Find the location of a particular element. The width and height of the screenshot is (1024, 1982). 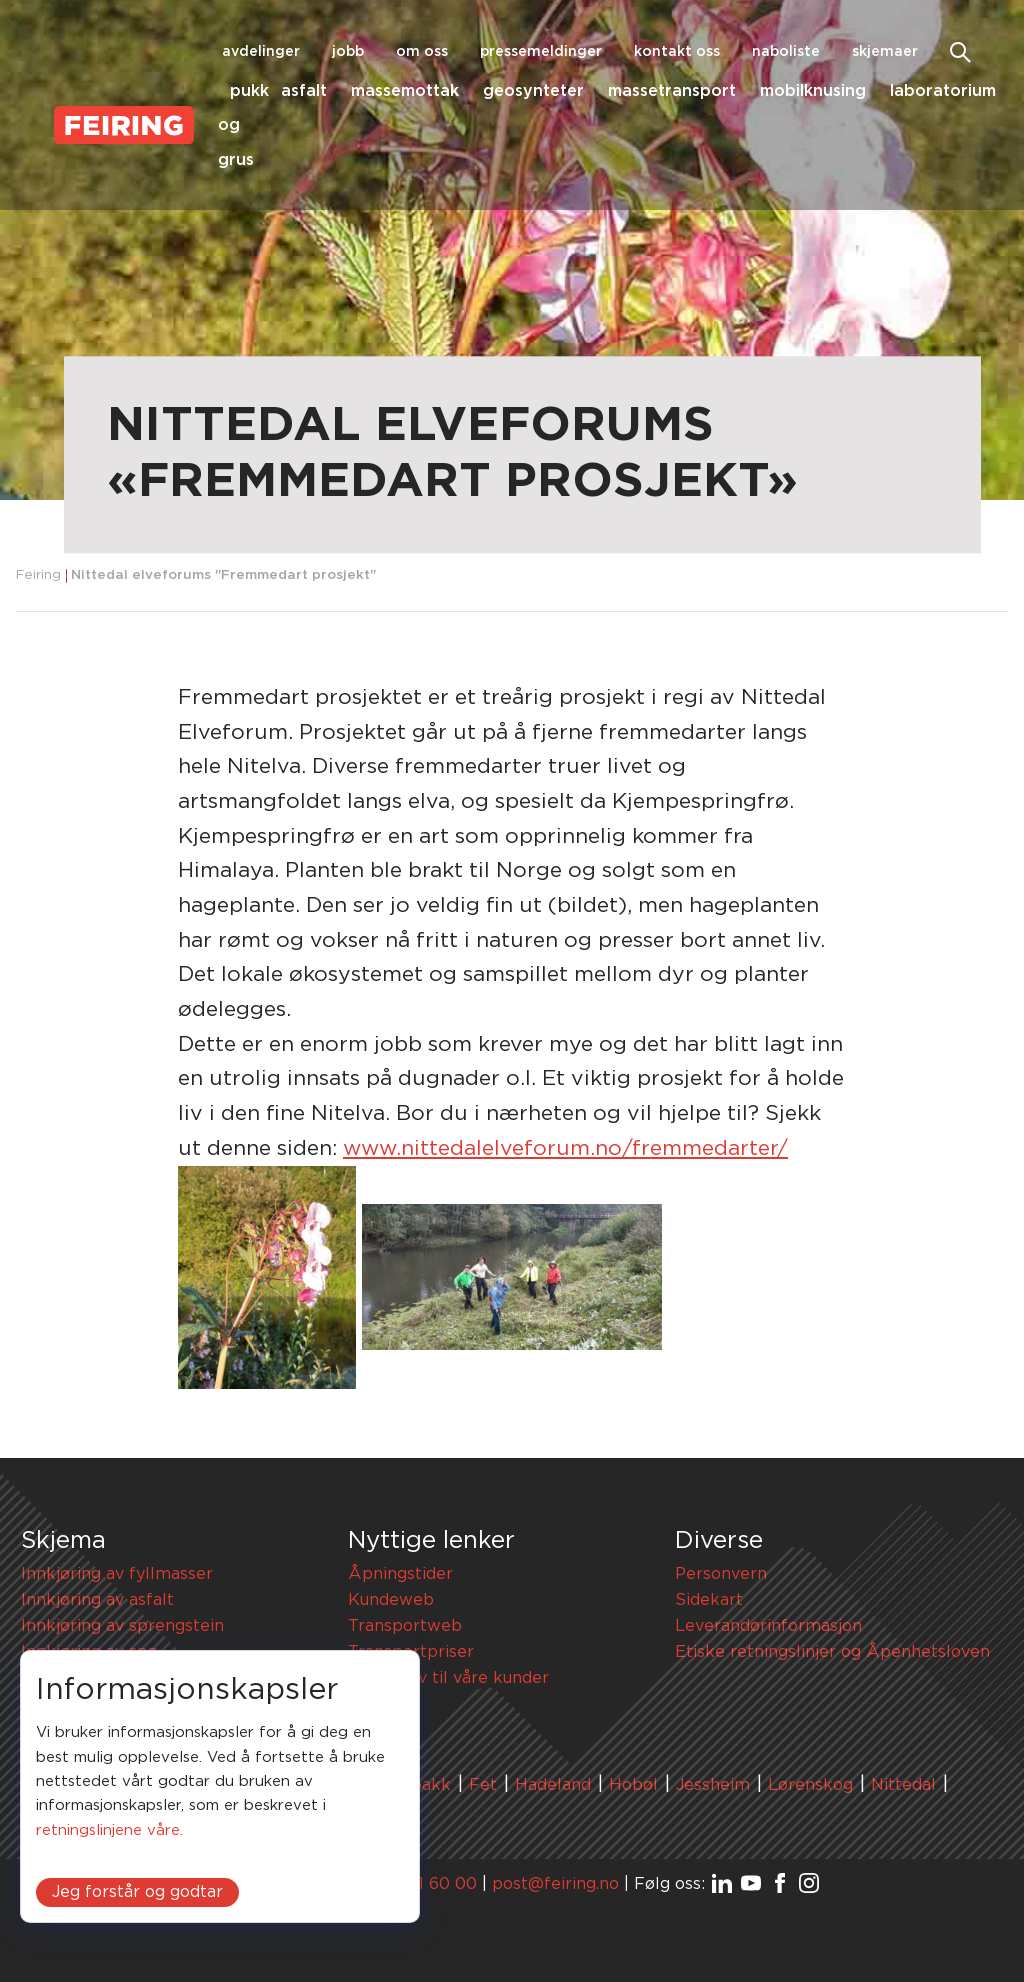

Transportweb is located at coordinates (405, 1626).